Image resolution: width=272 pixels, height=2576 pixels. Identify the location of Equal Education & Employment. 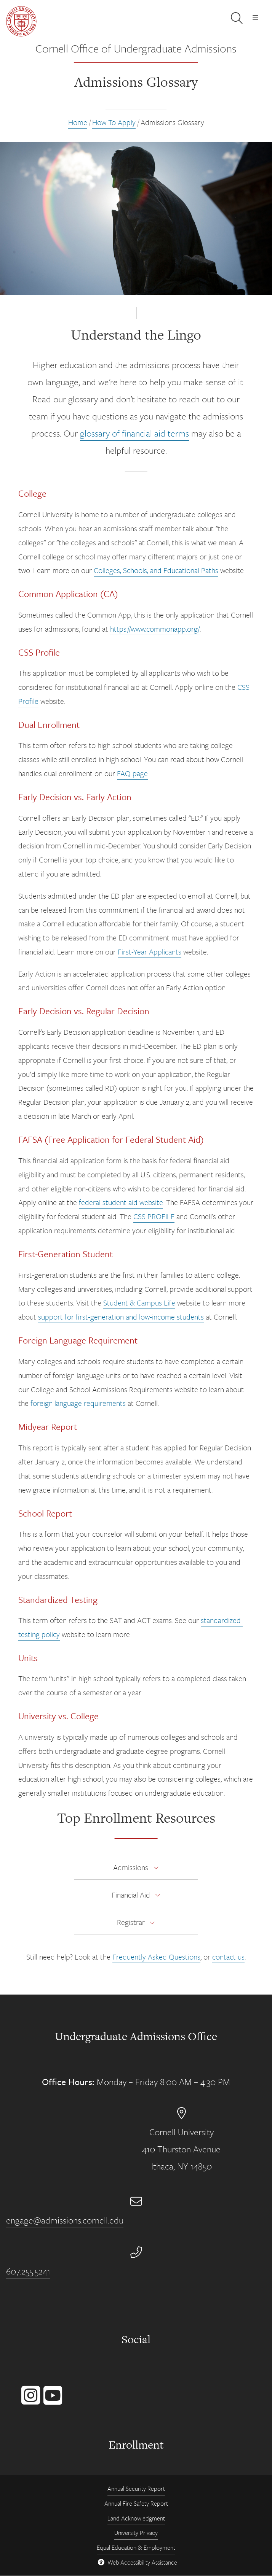
(136, 2547).